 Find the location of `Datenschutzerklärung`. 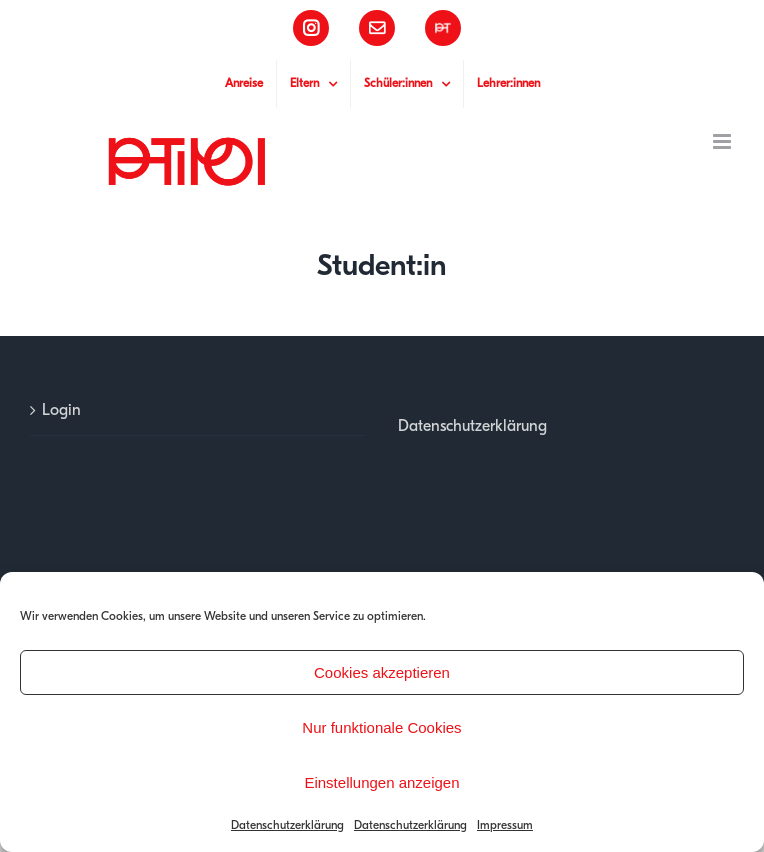

Datenschutzerklärung is located at coordinates (287, 825).